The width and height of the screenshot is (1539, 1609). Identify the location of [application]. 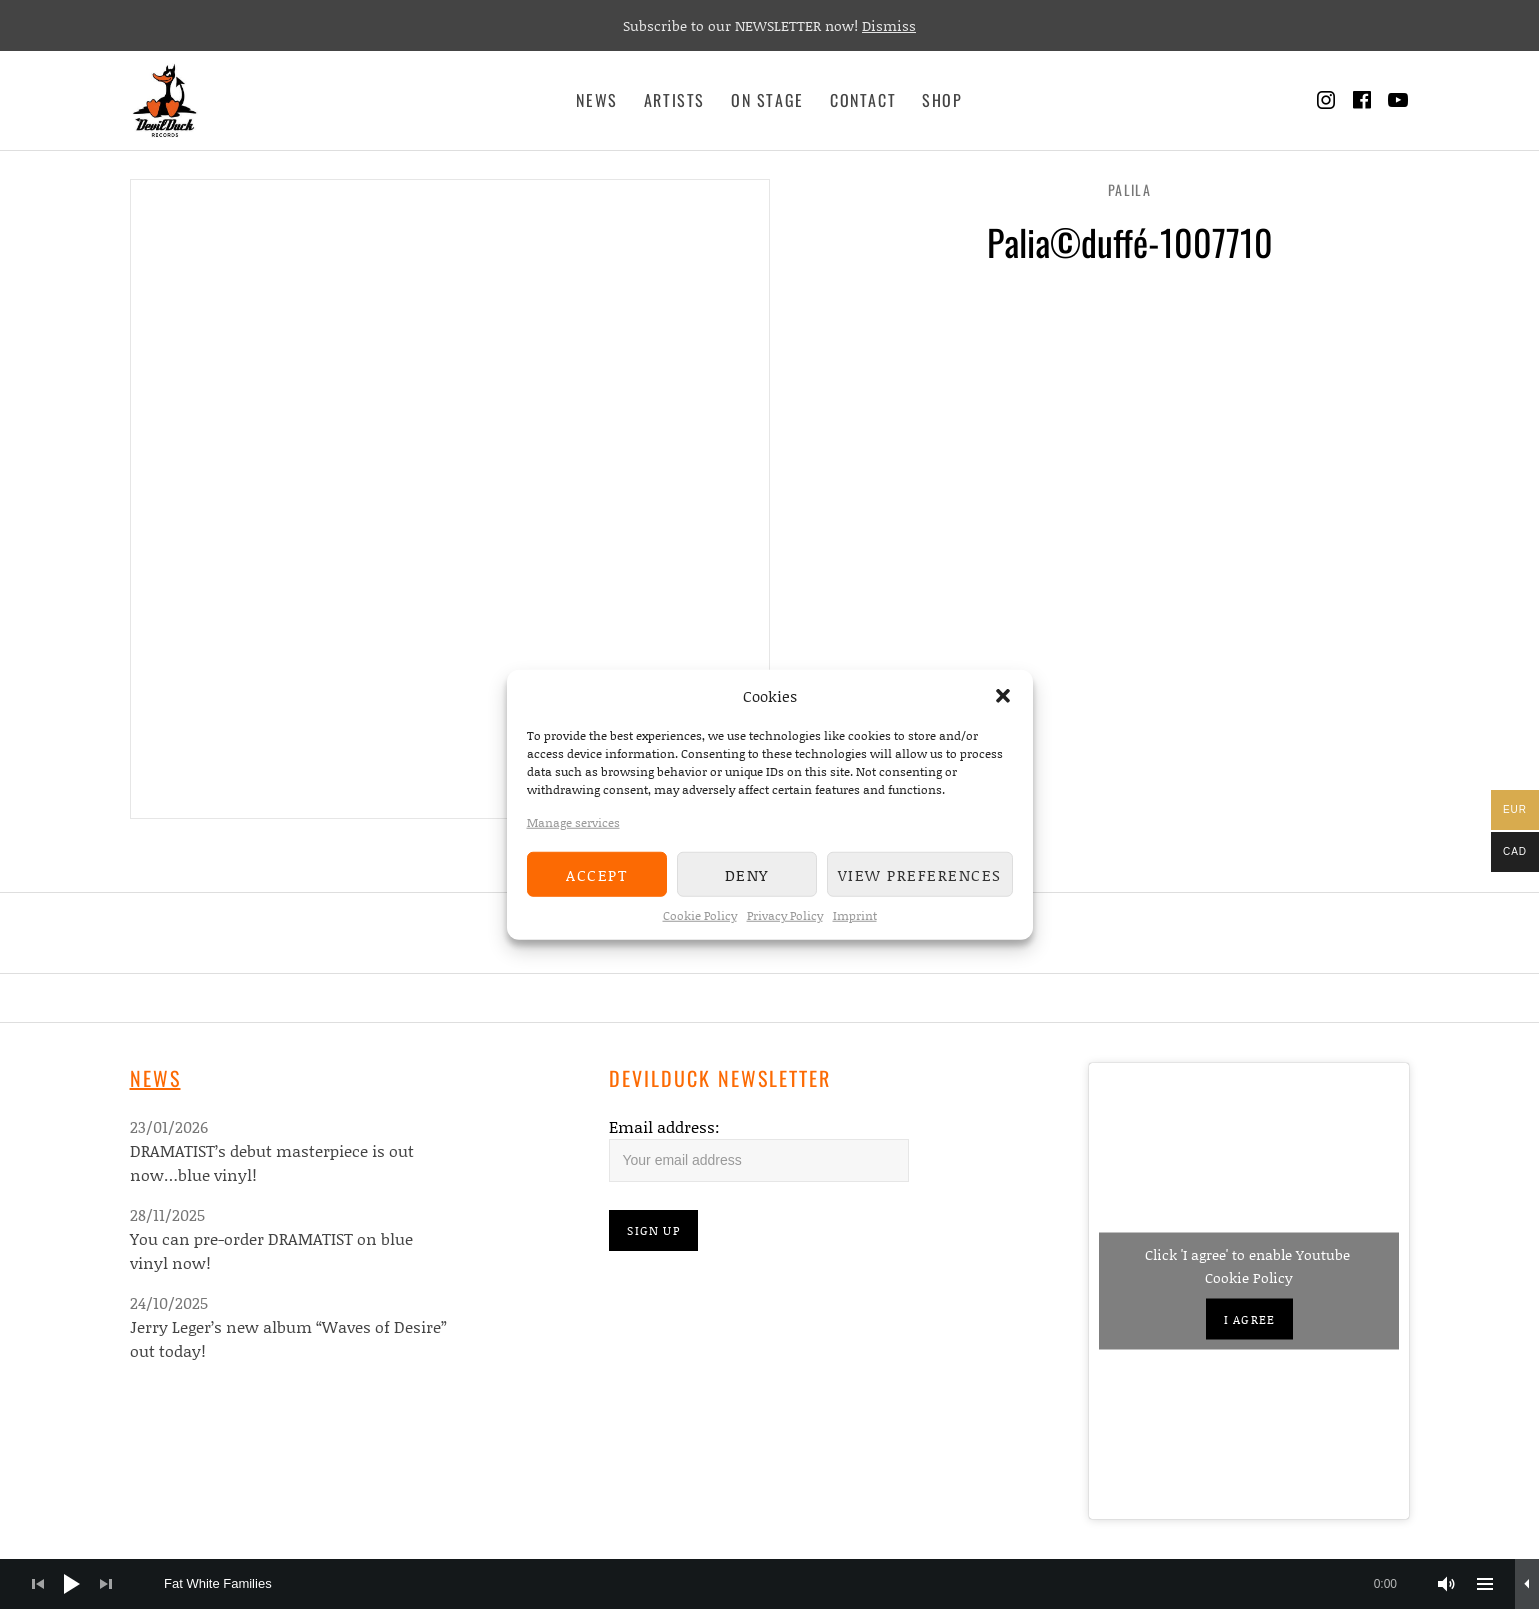
(769, 1584).